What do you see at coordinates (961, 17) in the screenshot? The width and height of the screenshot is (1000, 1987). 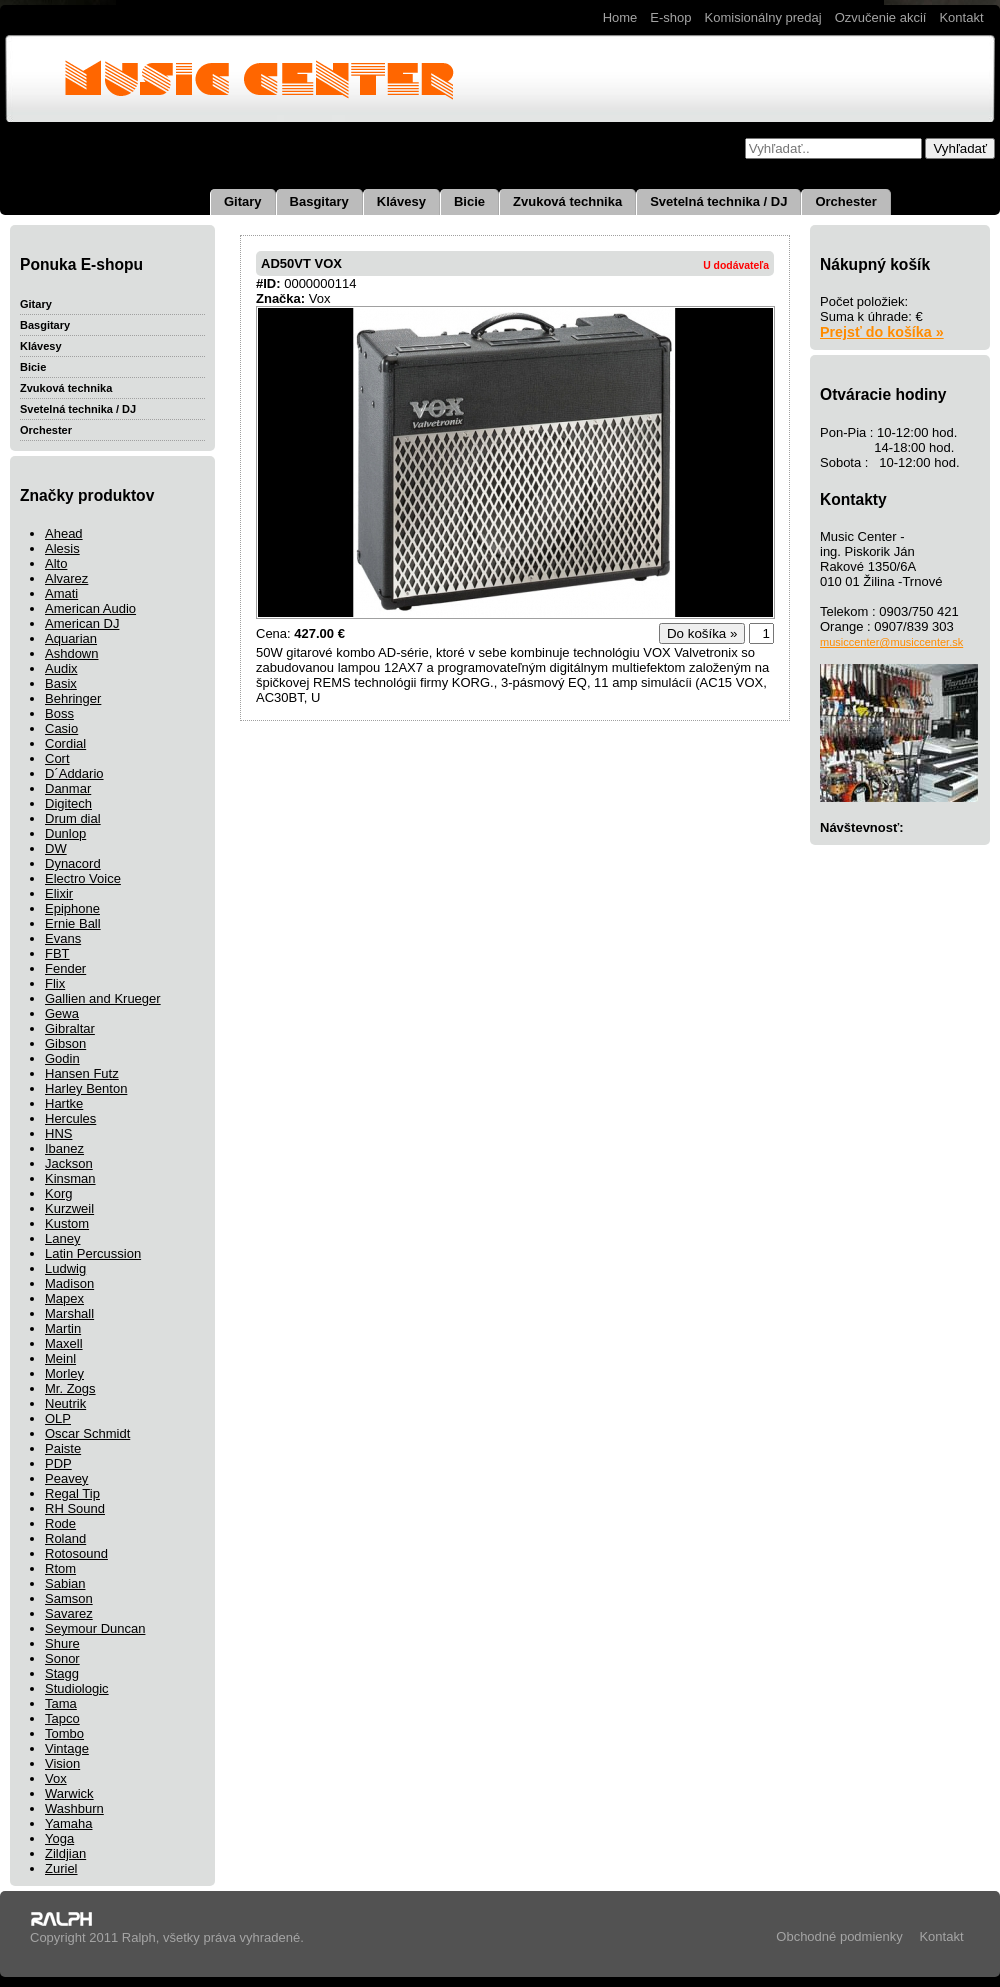 I see `Kontakt` at bounding box center [961, 17].